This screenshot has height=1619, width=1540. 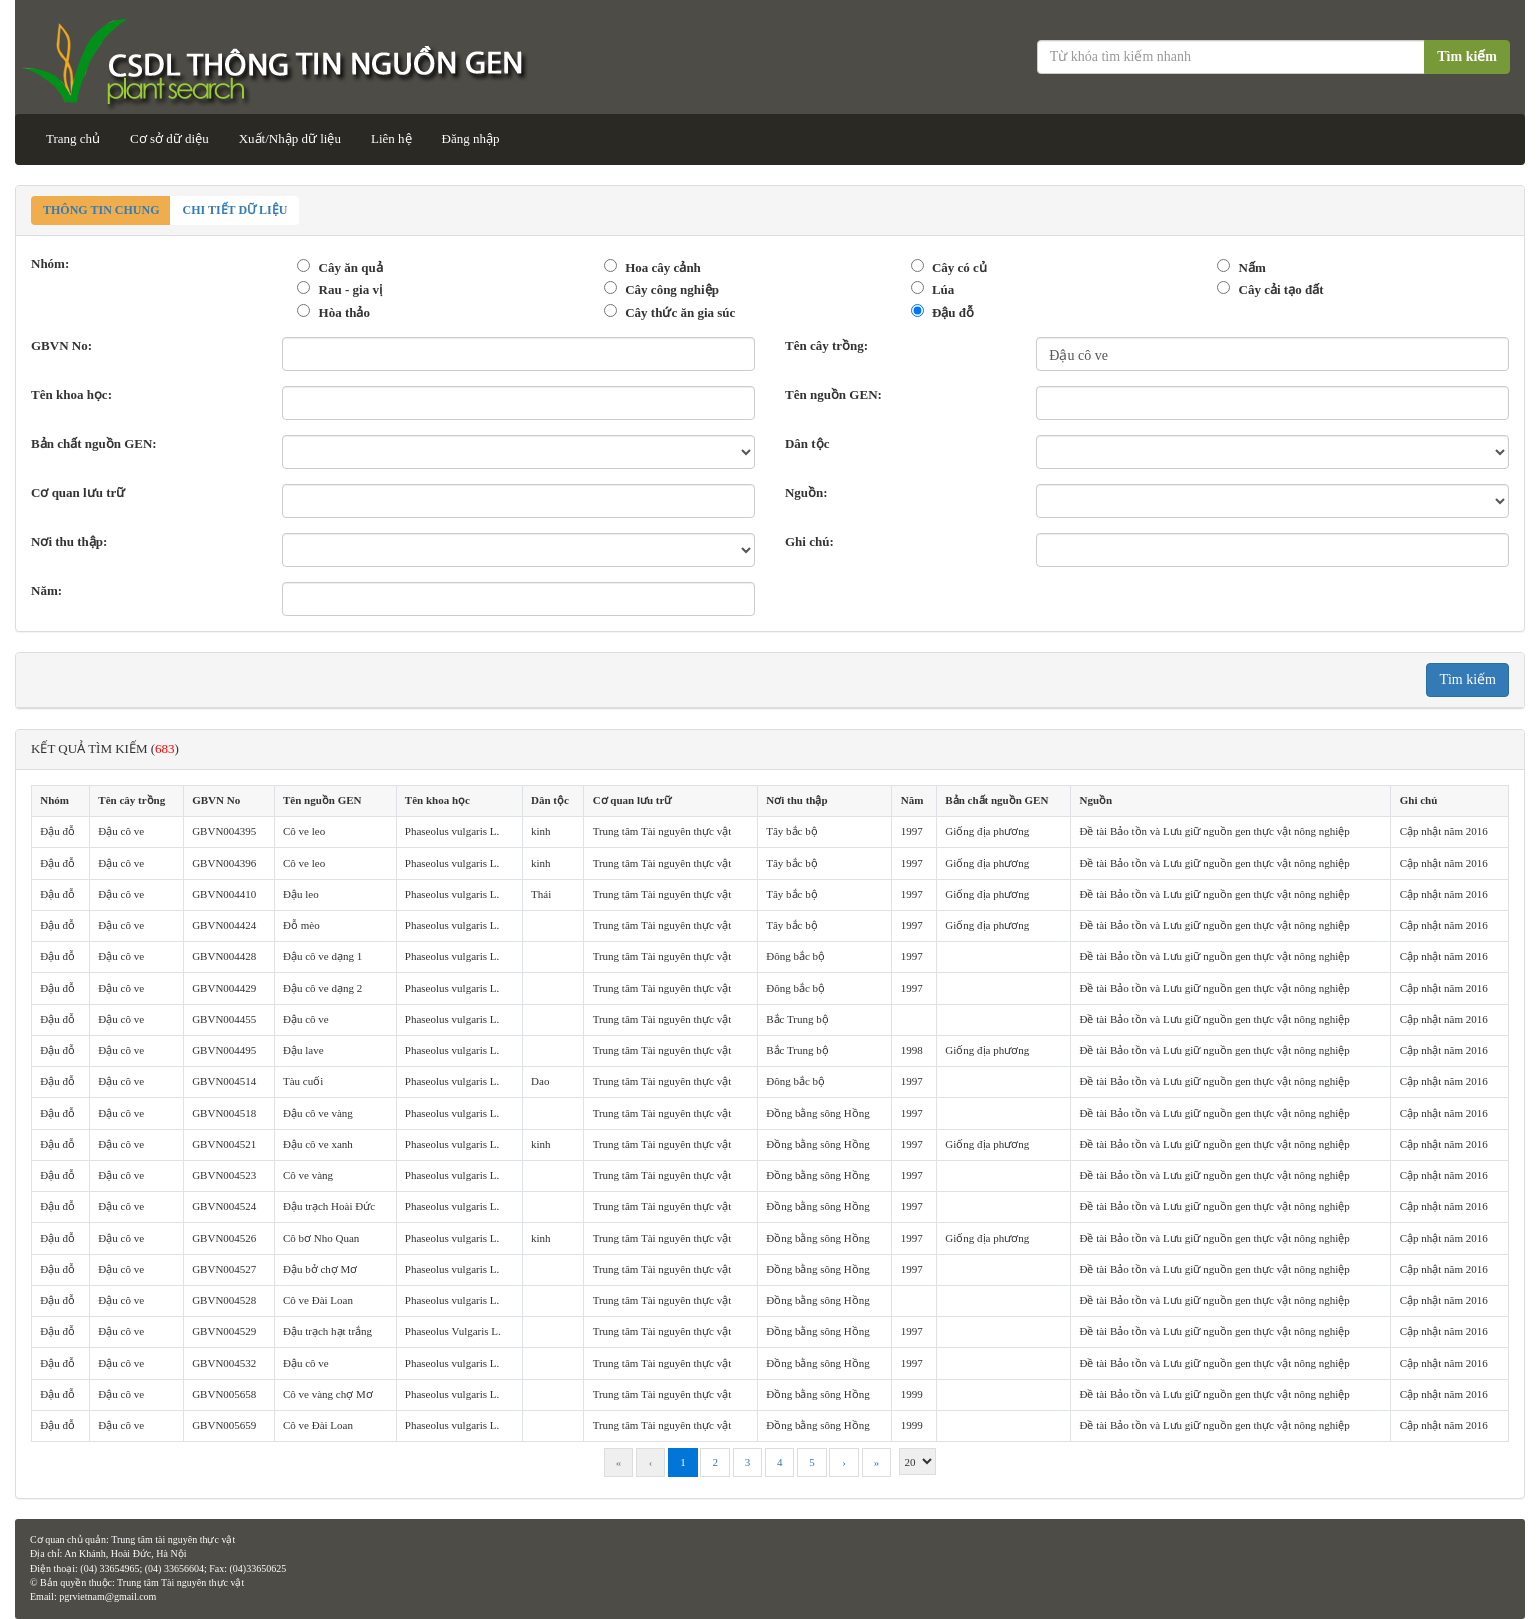 What do you see at coordinates (69, 541) in the screenshot?
I see `Nơi thu thập:` at bounding box center [69, 541].